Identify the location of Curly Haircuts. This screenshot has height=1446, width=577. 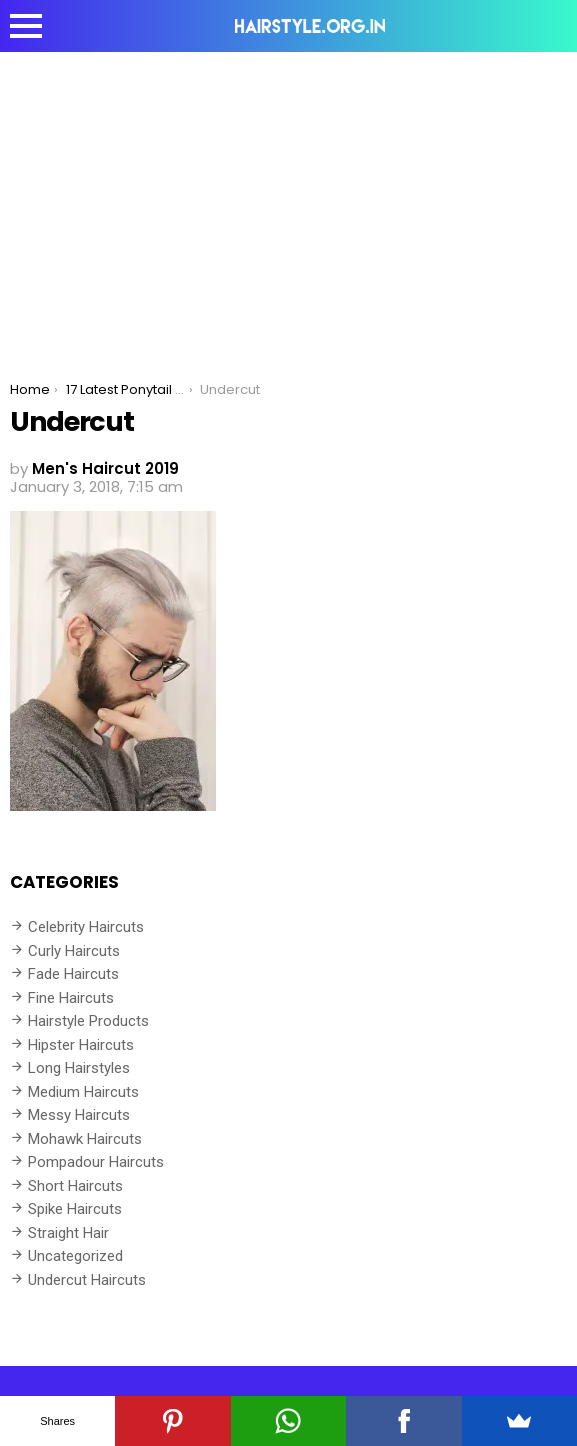
(74, 951).